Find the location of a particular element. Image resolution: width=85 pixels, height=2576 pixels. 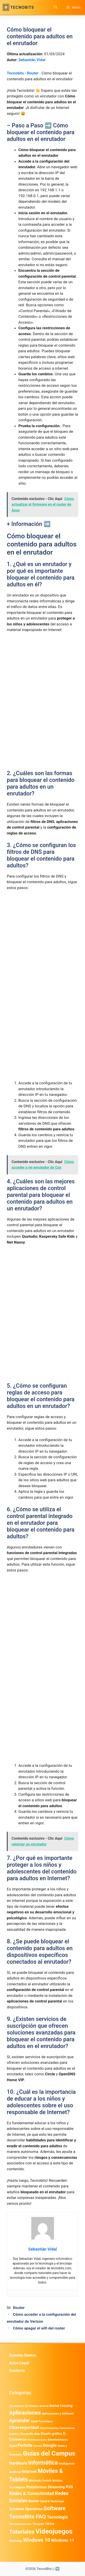

Guías del Campus [Guías del Campus (15.179 elementos)] is located at coordinates (49, 2453).